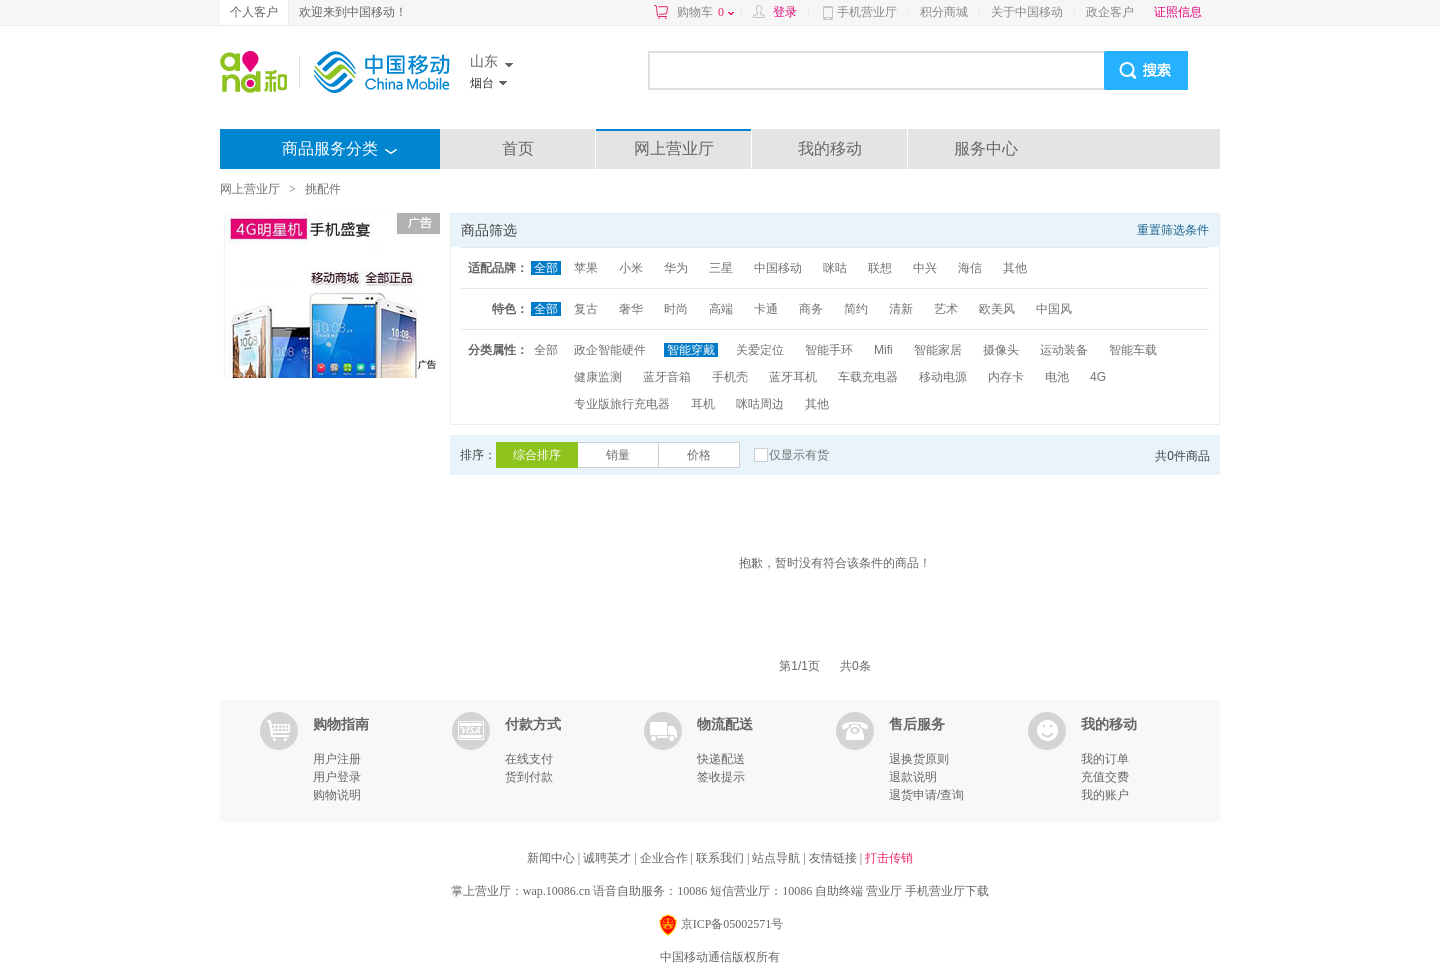  I want to click on 4G, so click(1098, 377).